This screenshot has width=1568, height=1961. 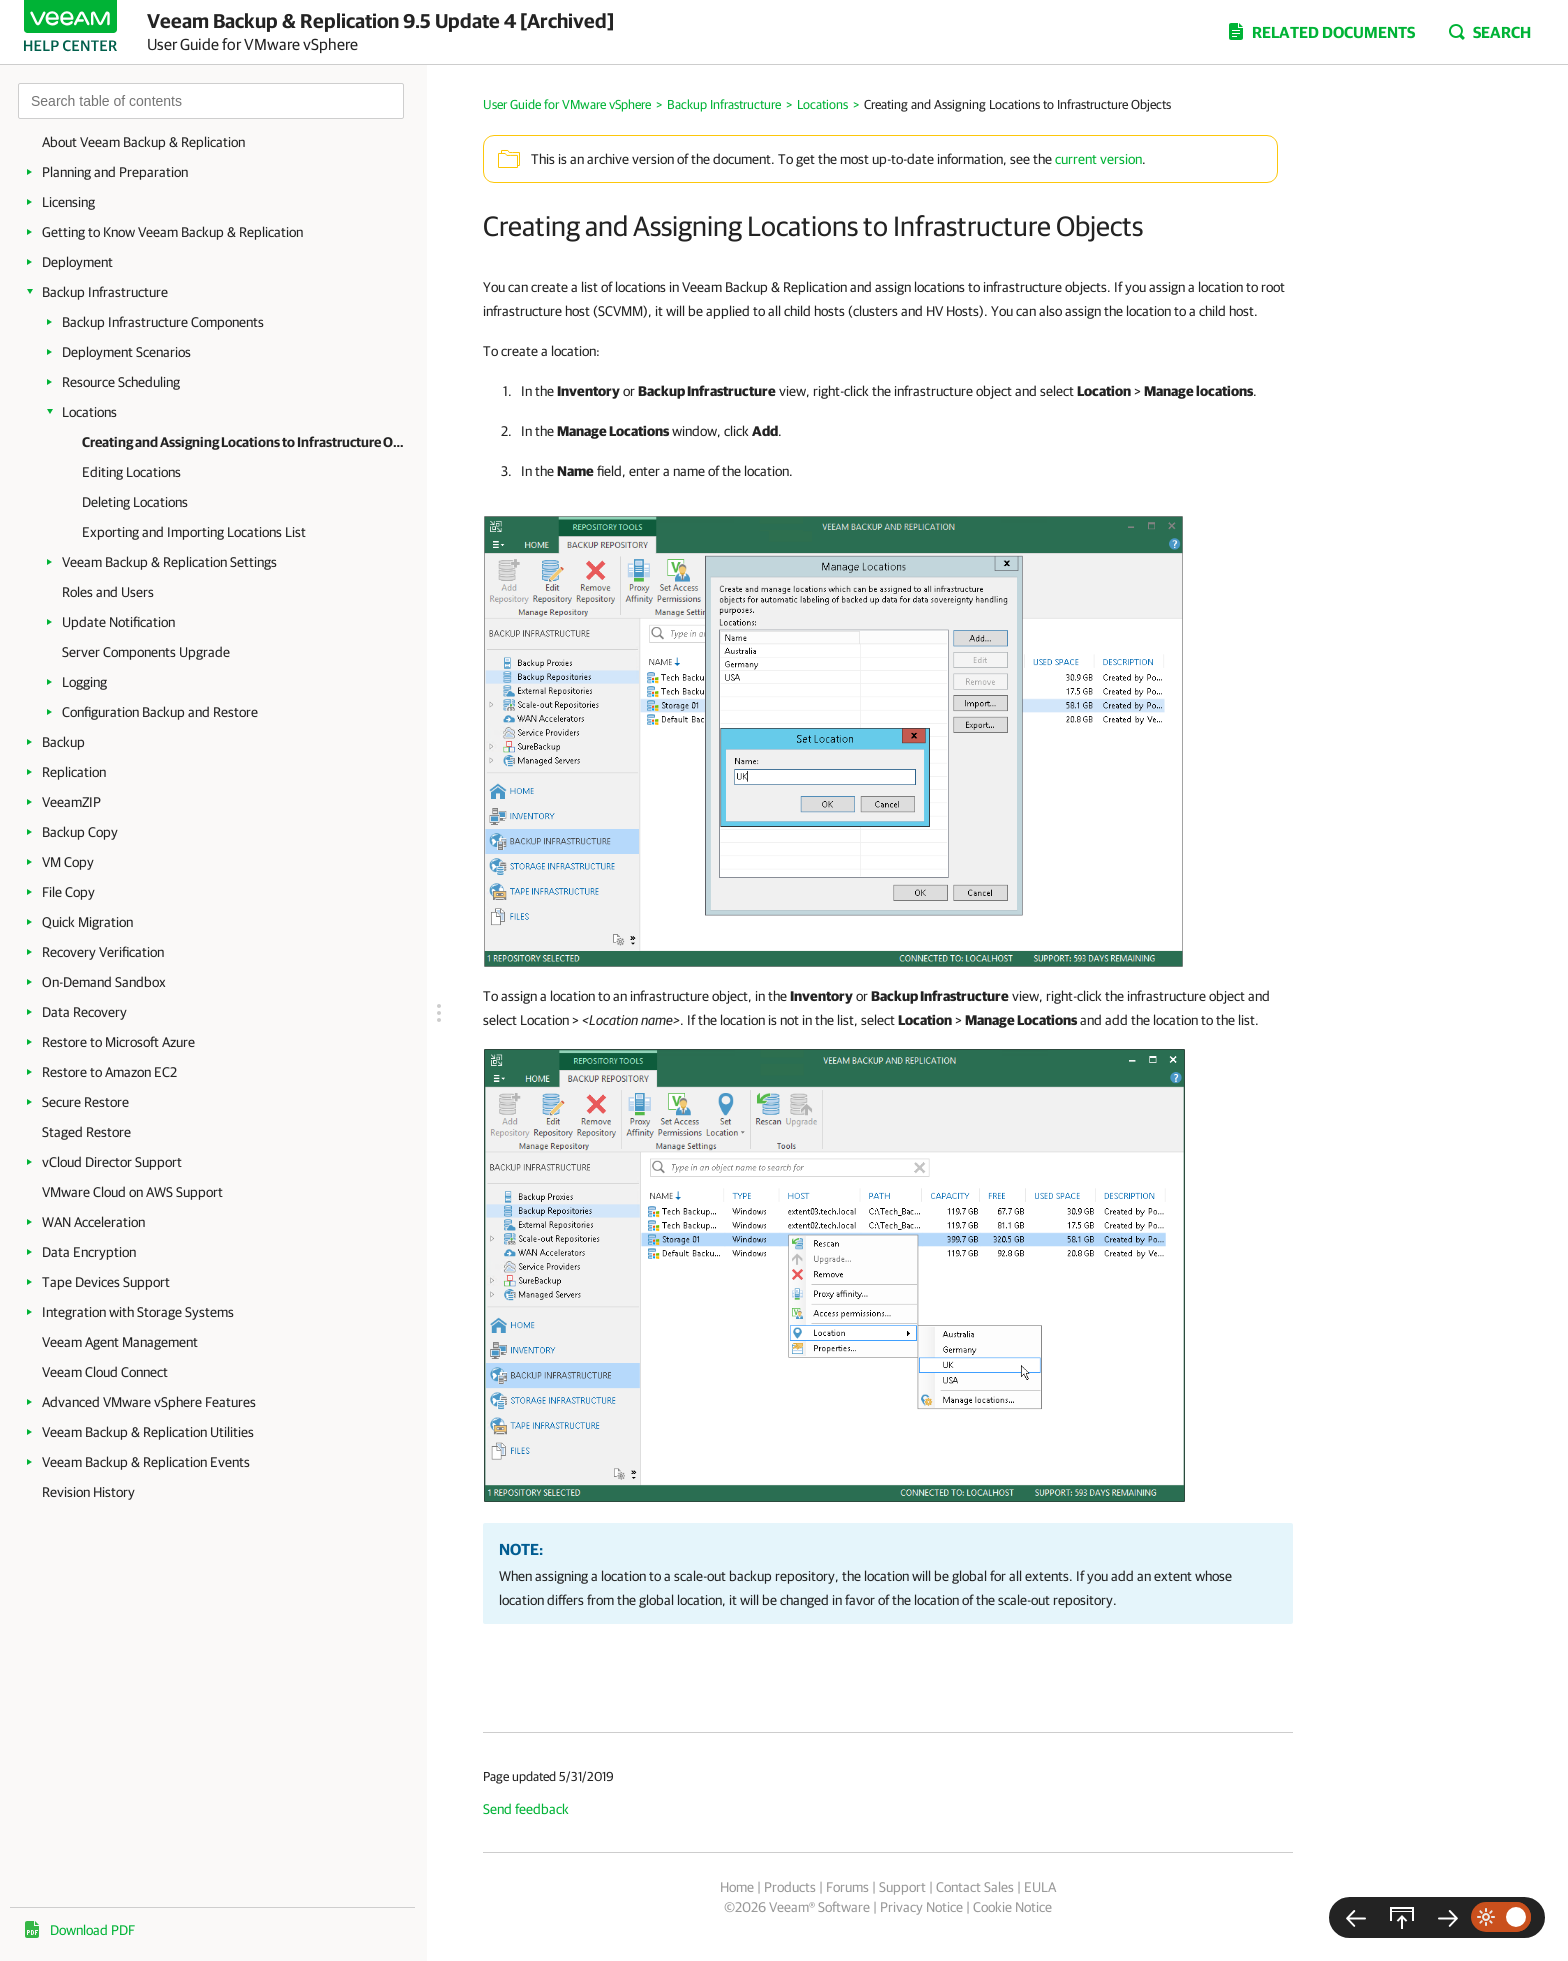 I want to click on About Veeam Backup & Replication, so click(x=143, y=142).